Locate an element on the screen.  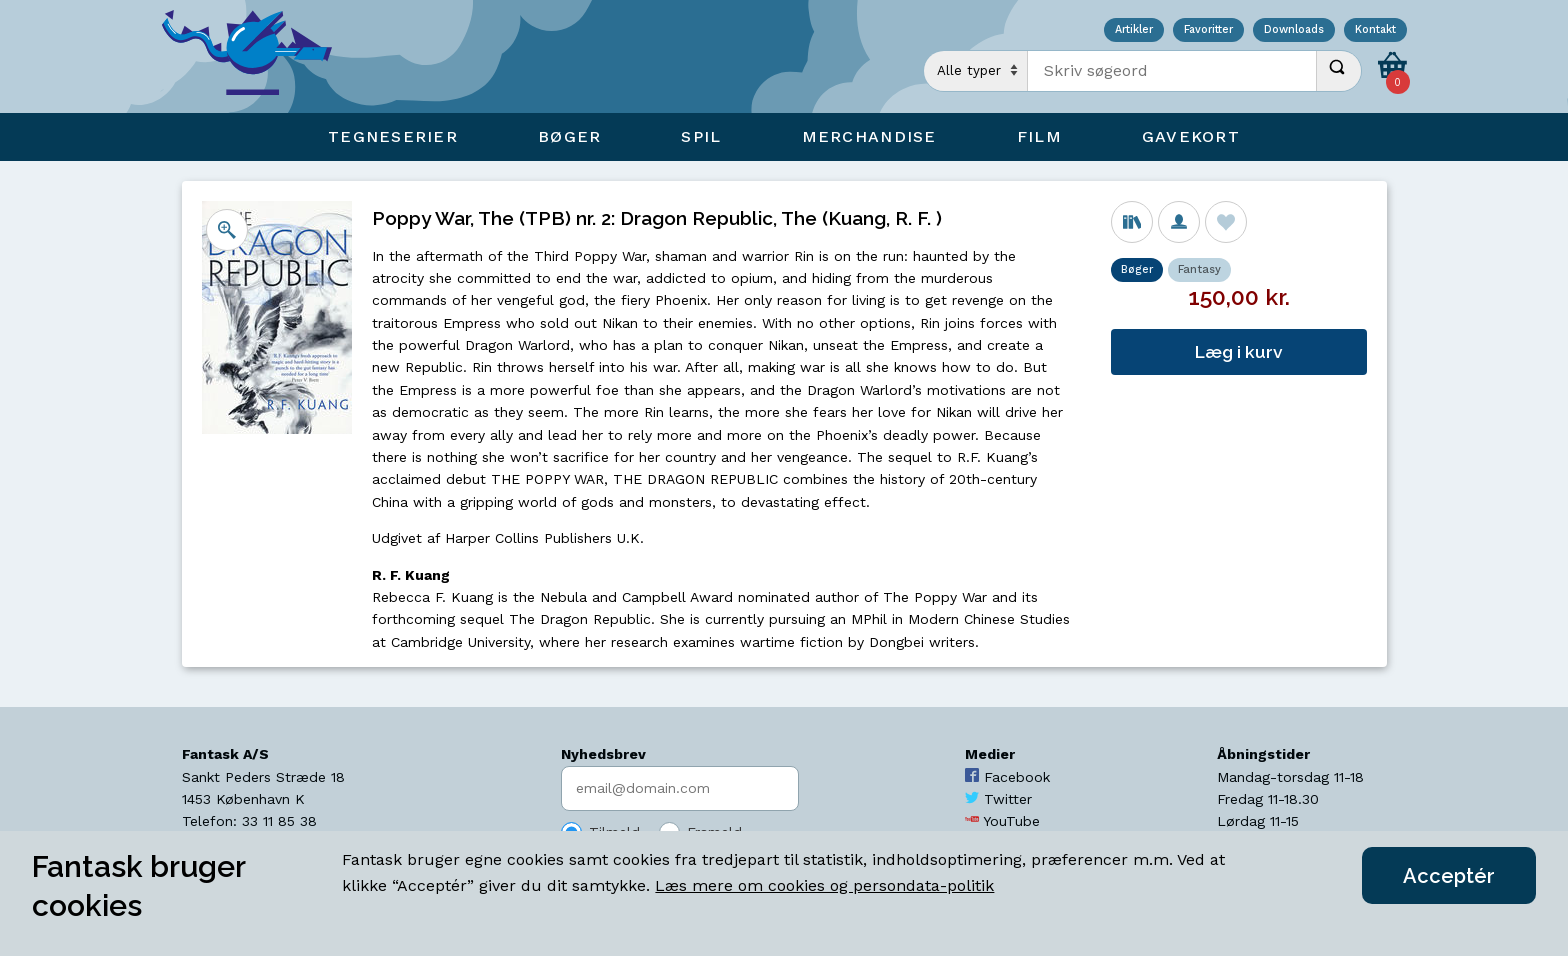
Downloads is located at coordinates (1294, 30).